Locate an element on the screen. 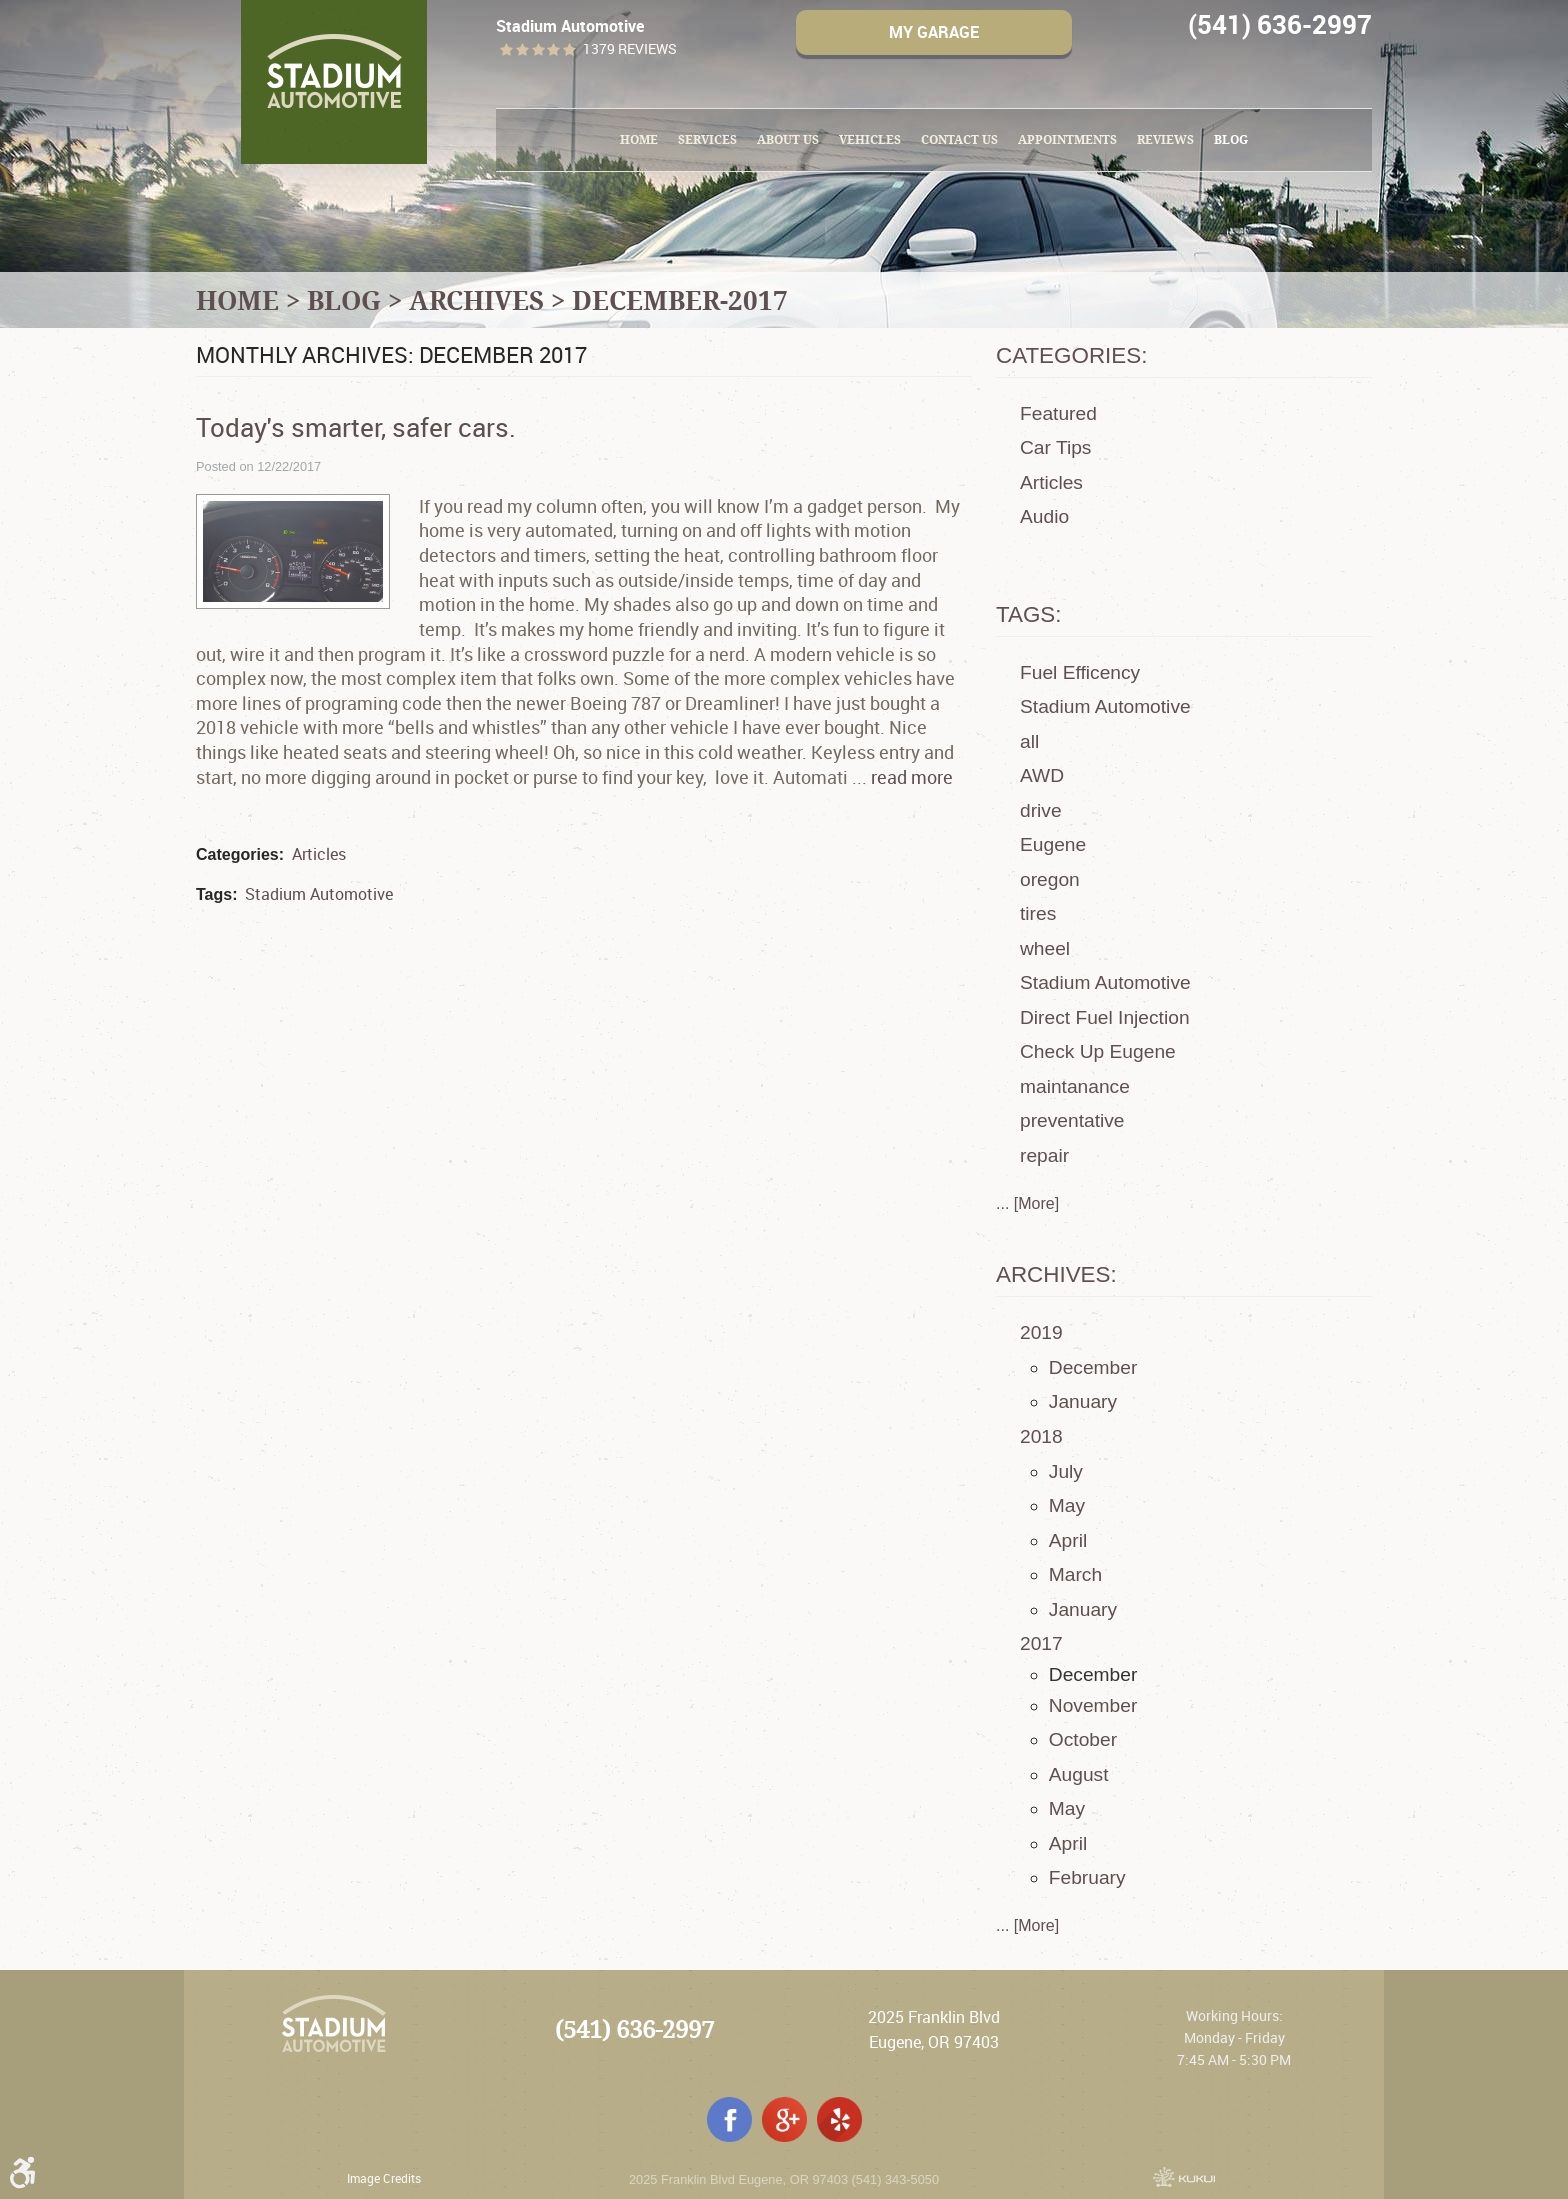 Image resolution: width=1568 pixels, height=2199 pixels. [menuitem] is located at coordinates (639, 140).